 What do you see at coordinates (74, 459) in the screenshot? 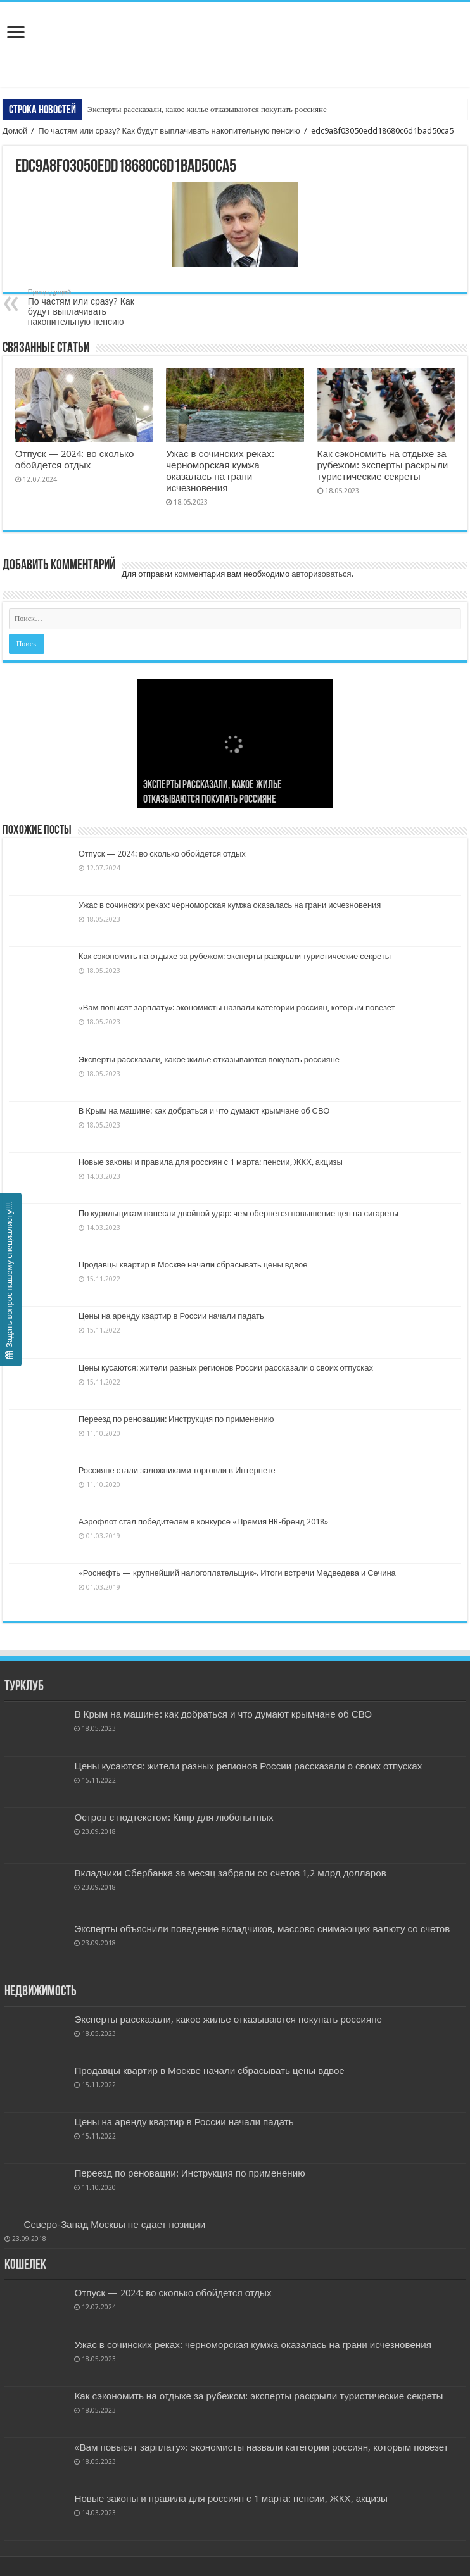
I see `Отпуск — 2024: во сколько обойдется отдых` at bounding box center [74, 459].